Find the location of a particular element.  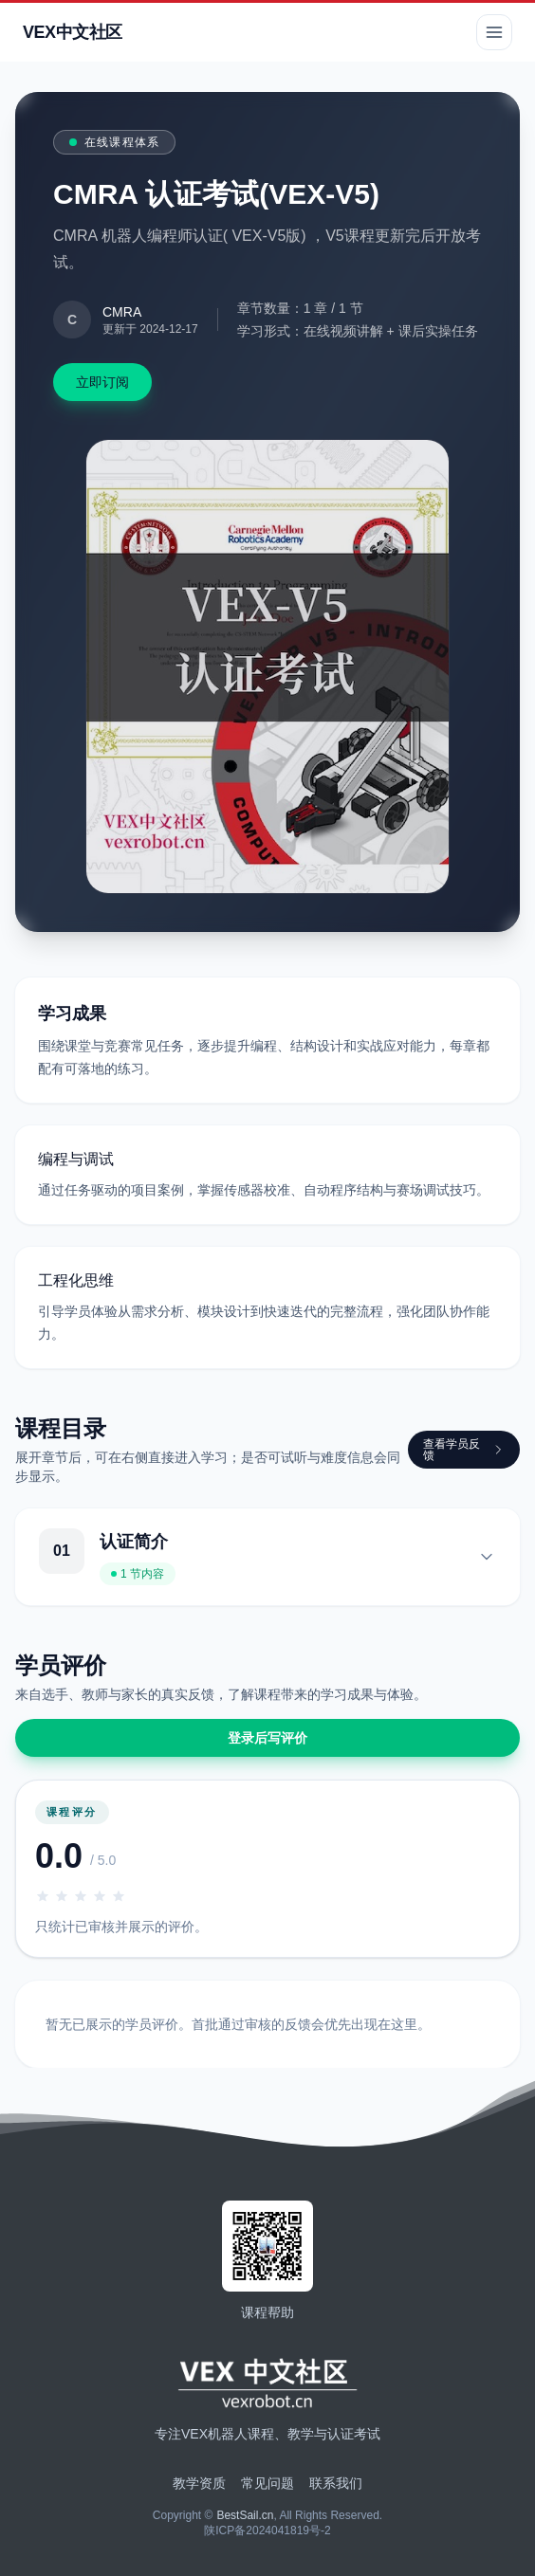

CMRA is located at coordinates (121, 312).